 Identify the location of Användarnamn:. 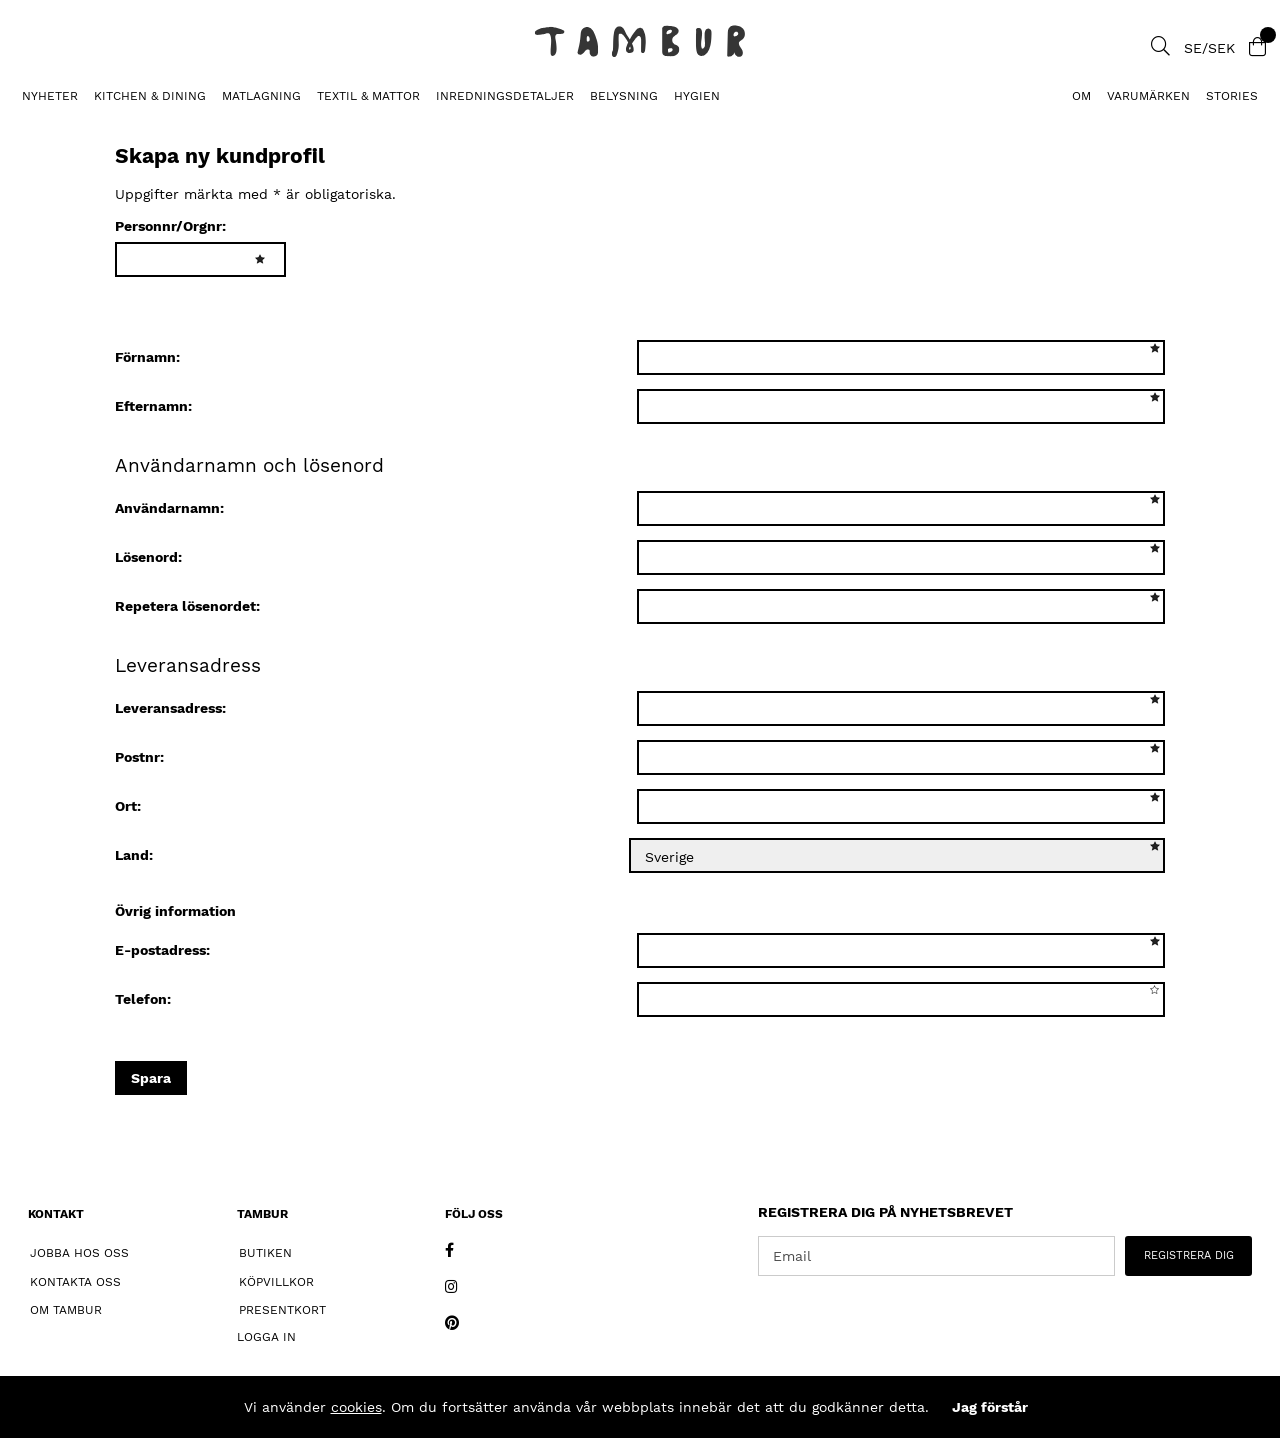
(169, 508).